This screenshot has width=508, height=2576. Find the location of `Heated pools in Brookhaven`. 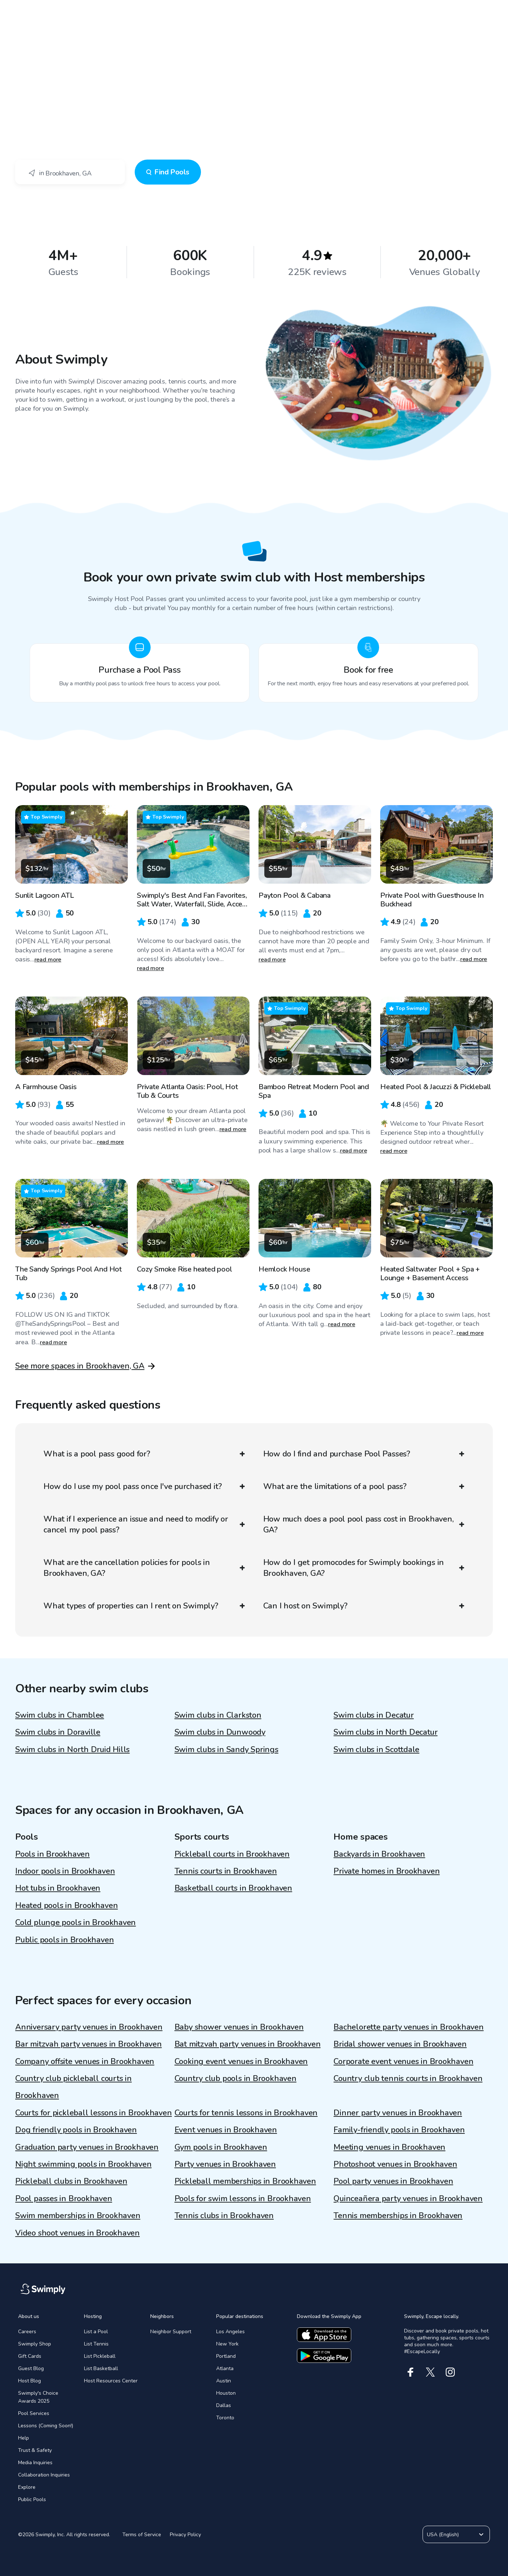

Heated pools in Brookhaven is located at coordinates (66, 1905).